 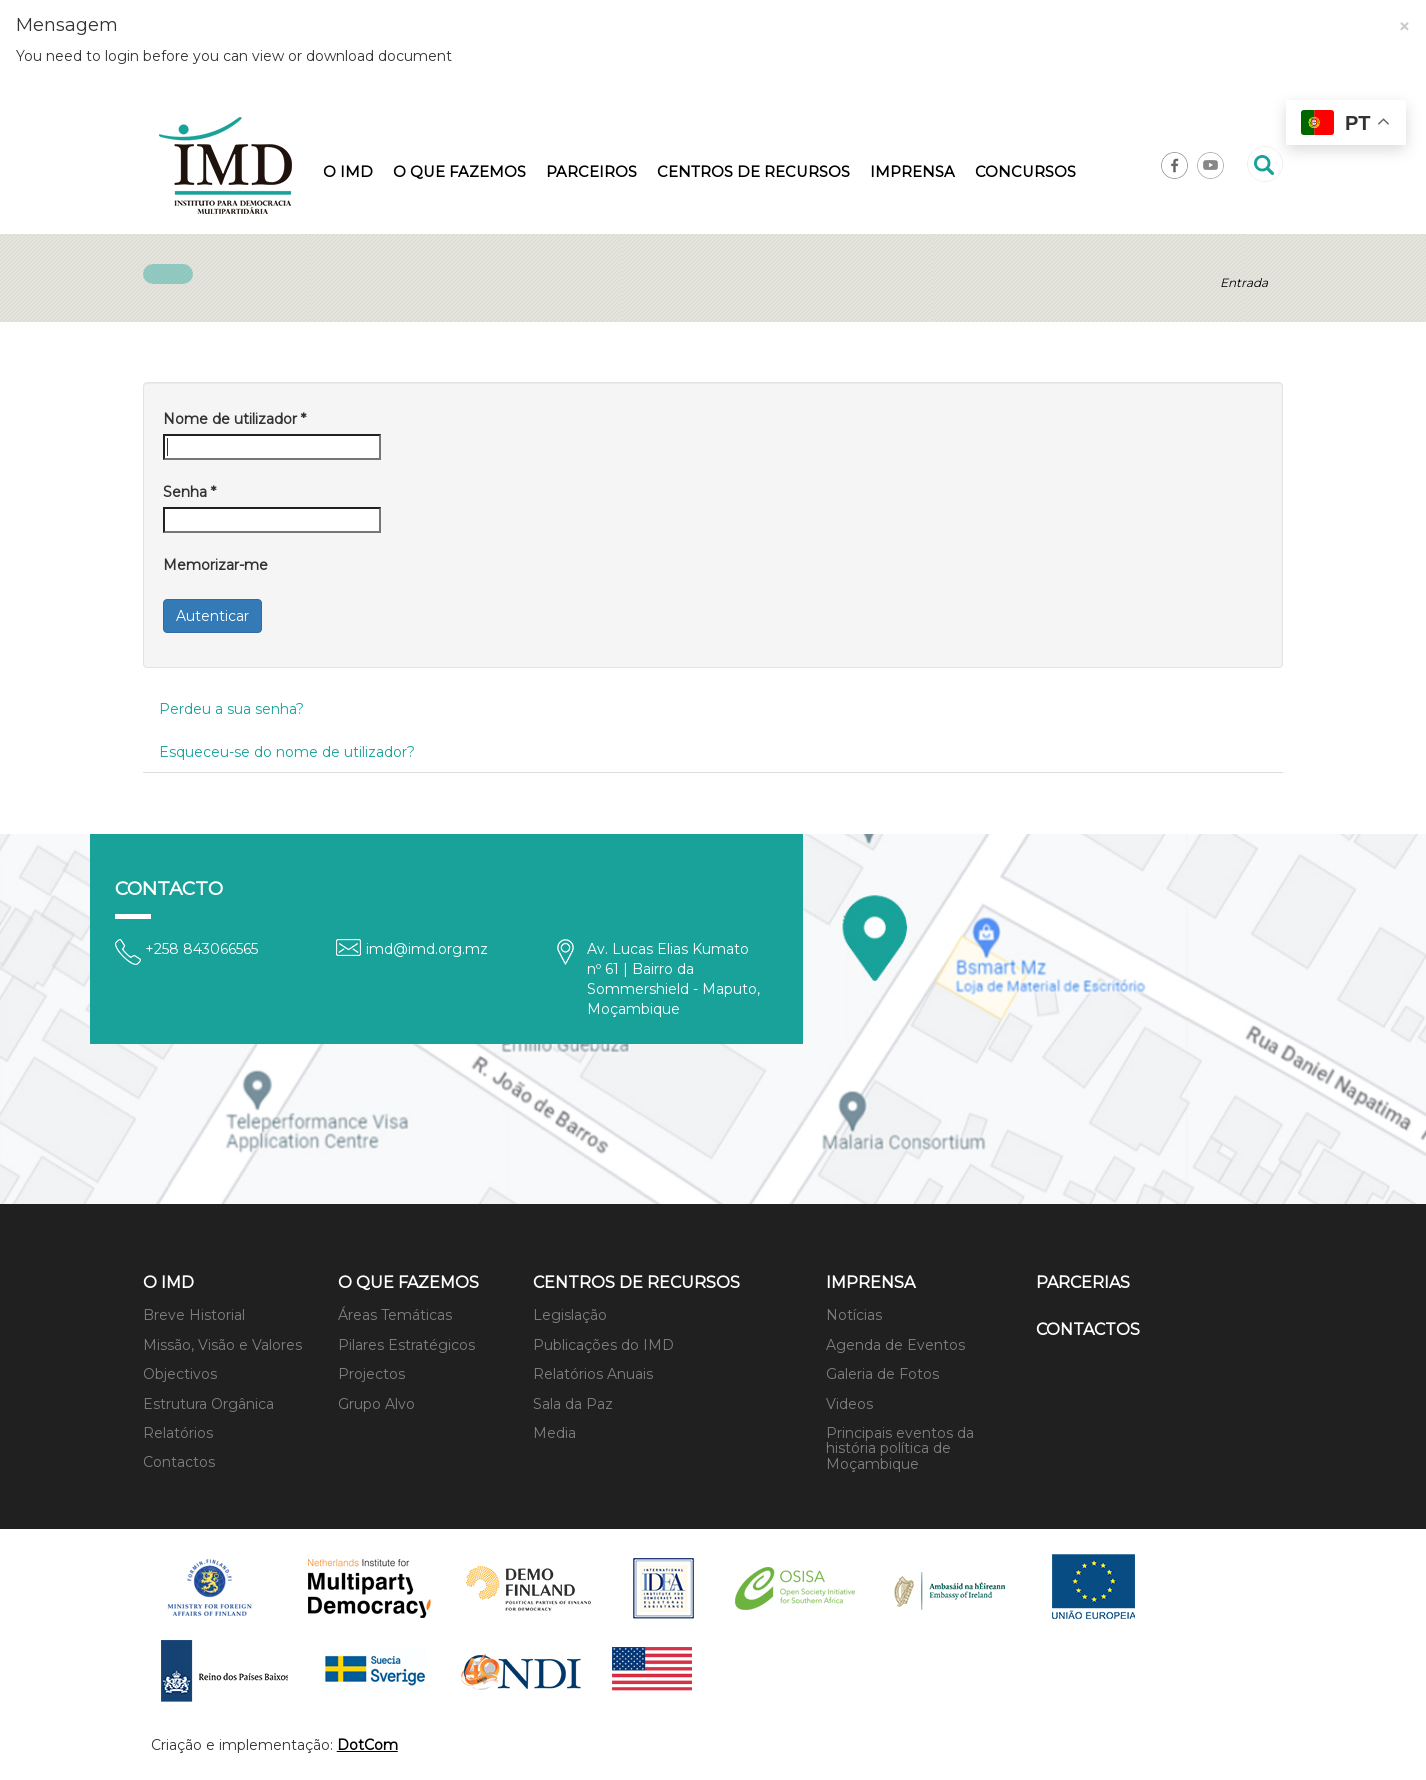 I want to click on Youtube, so click(x=1210, y=165).